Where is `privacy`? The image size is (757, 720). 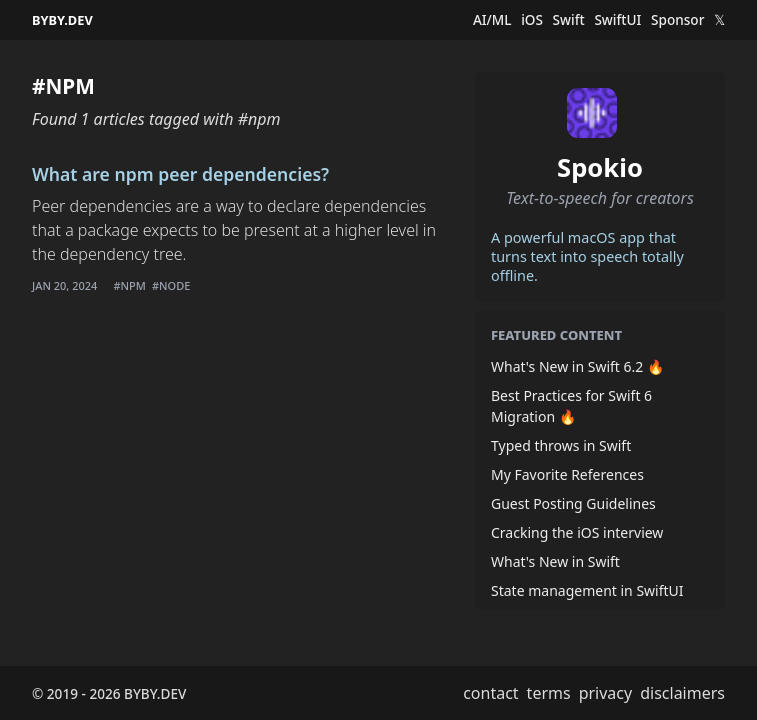 privacy is located at coordinates (606, 693).